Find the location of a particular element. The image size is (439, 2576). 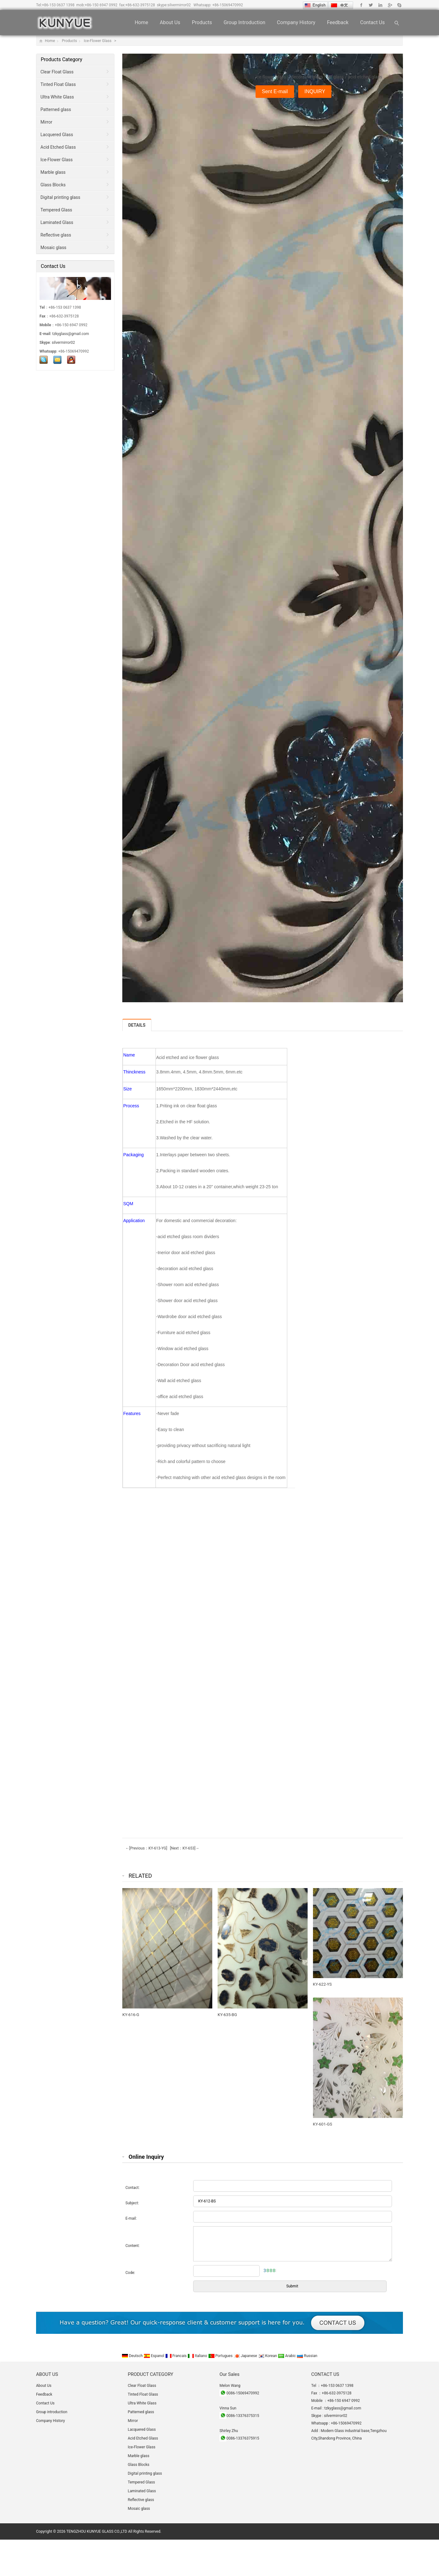

[Next：KY-653]→ is located at coordinates (183, 1848).